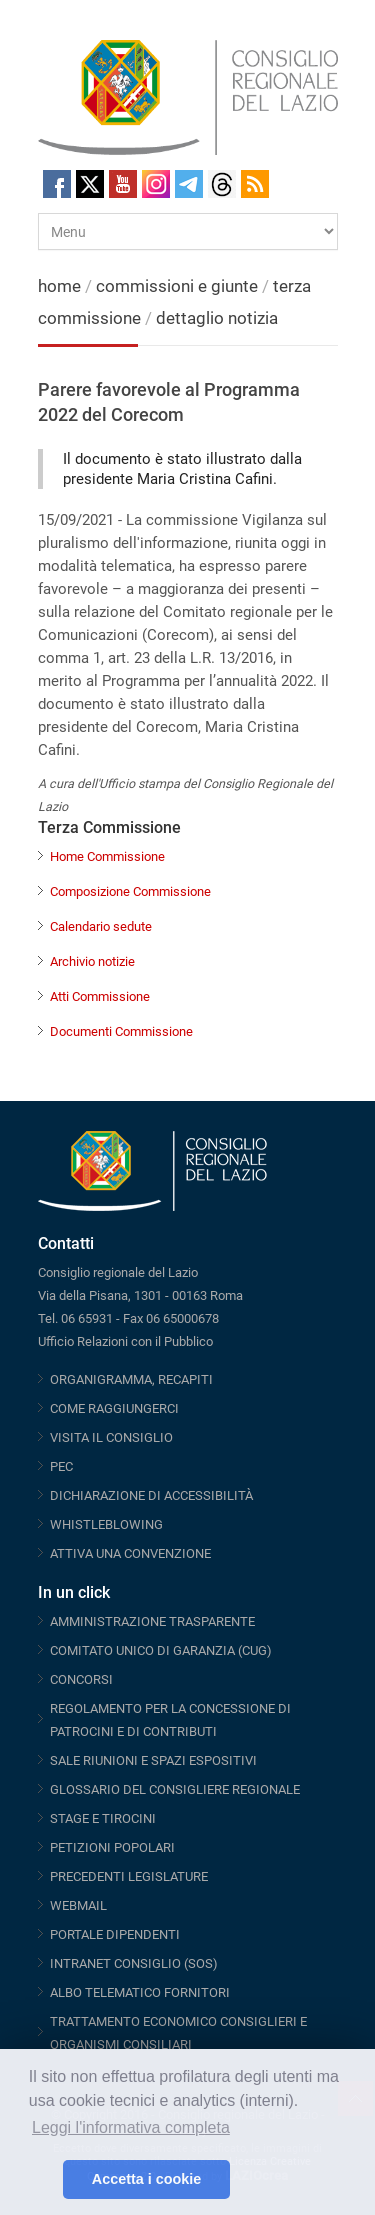 This screenshot has height=2215, width=375. Describe the element at coordinates (140, 1992) in the screenshot. I see `ALBO TELEMATICO FORNITORI` at that location.